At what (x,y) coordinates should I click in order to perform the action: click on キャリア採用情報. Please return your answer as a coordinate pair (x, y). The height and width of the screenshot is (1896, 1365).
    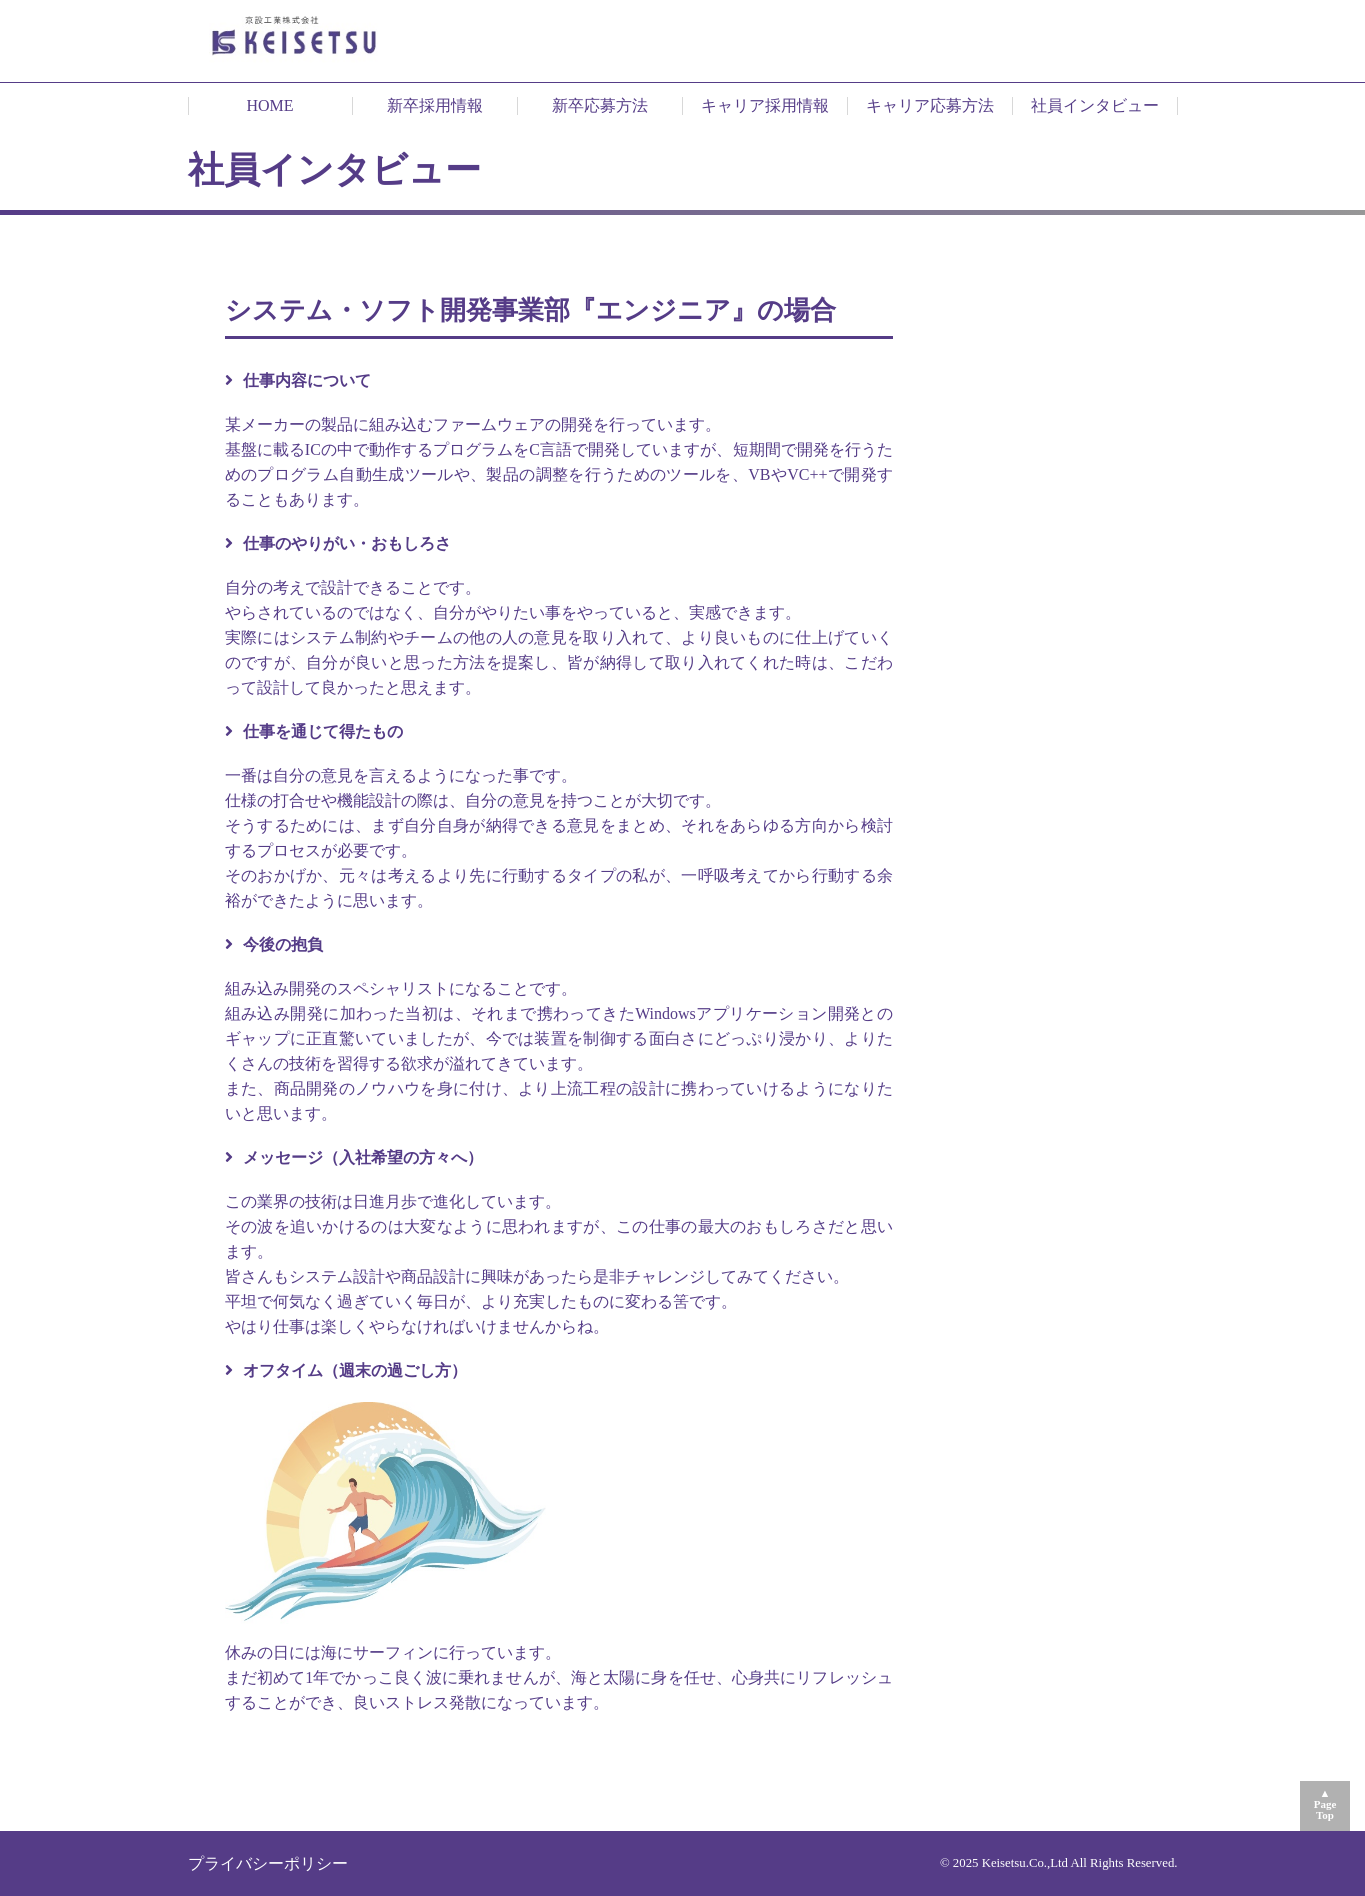
    Looking at the image, I should click on (765, 105).